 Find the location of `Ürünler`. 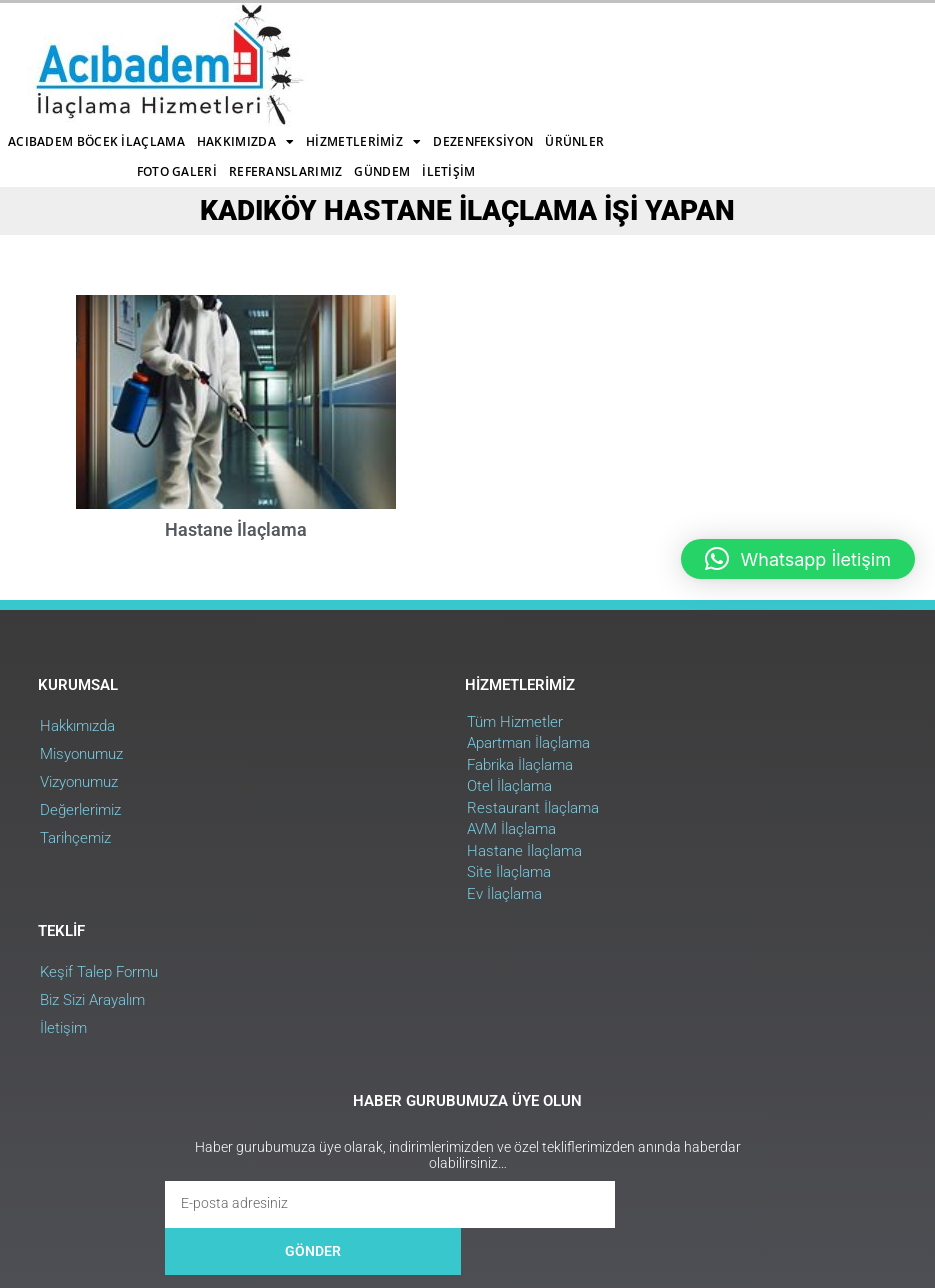

Ürünler is located at coordinates (308, 64).